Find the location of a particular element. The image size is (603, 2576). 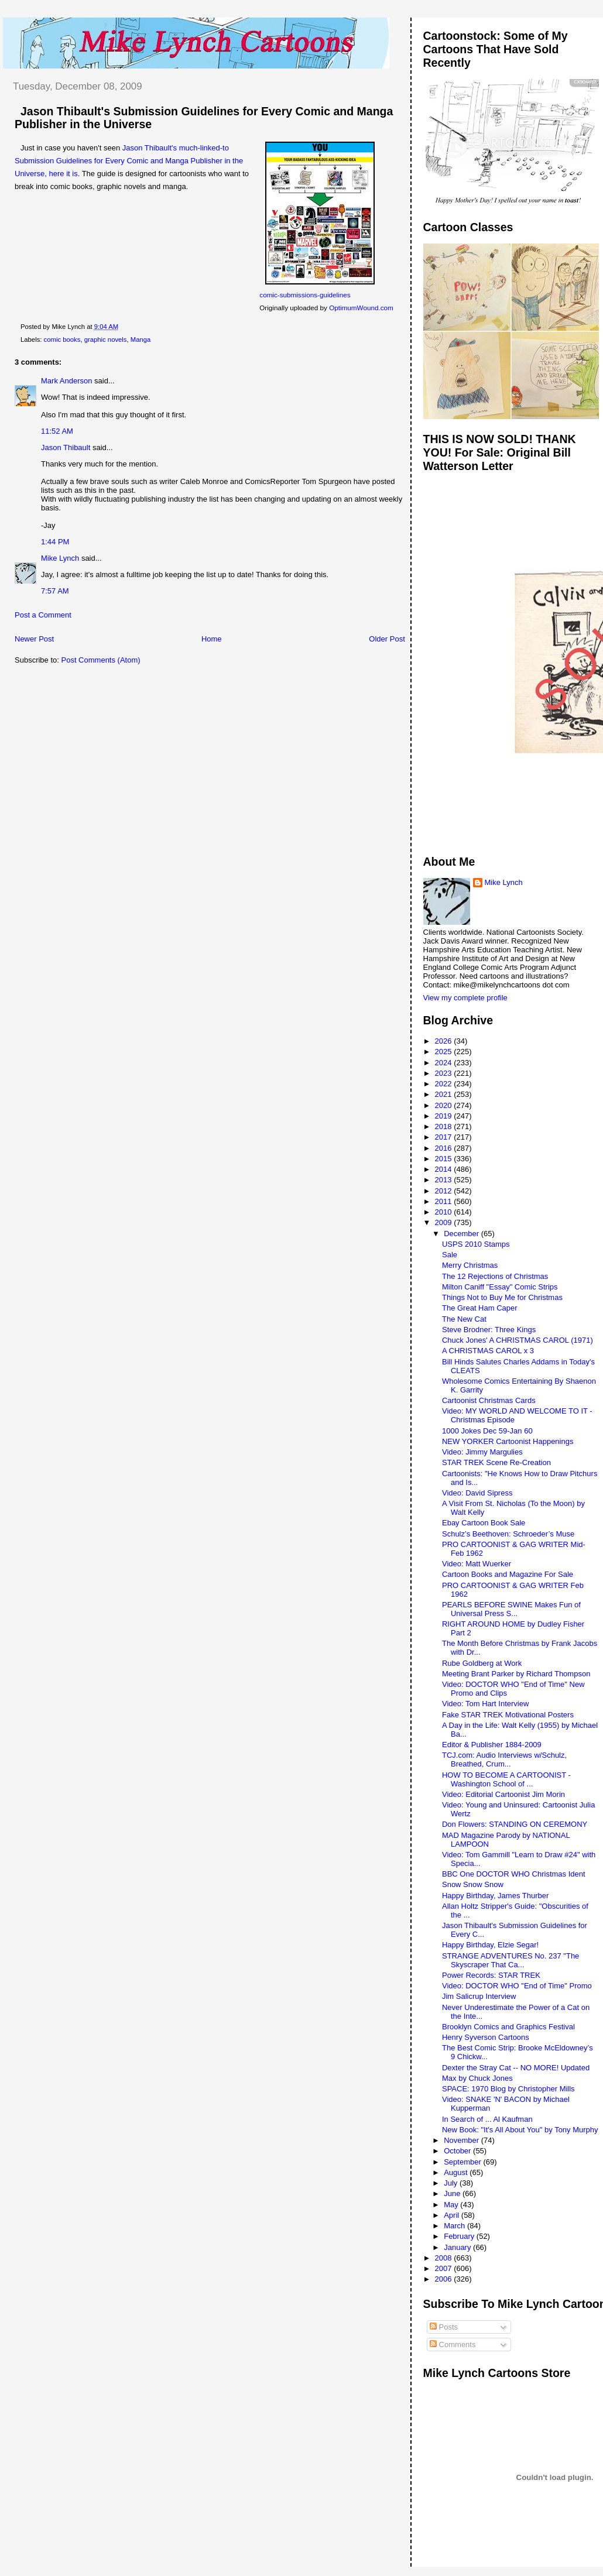

2022 is located at coordinates (444, 1083).